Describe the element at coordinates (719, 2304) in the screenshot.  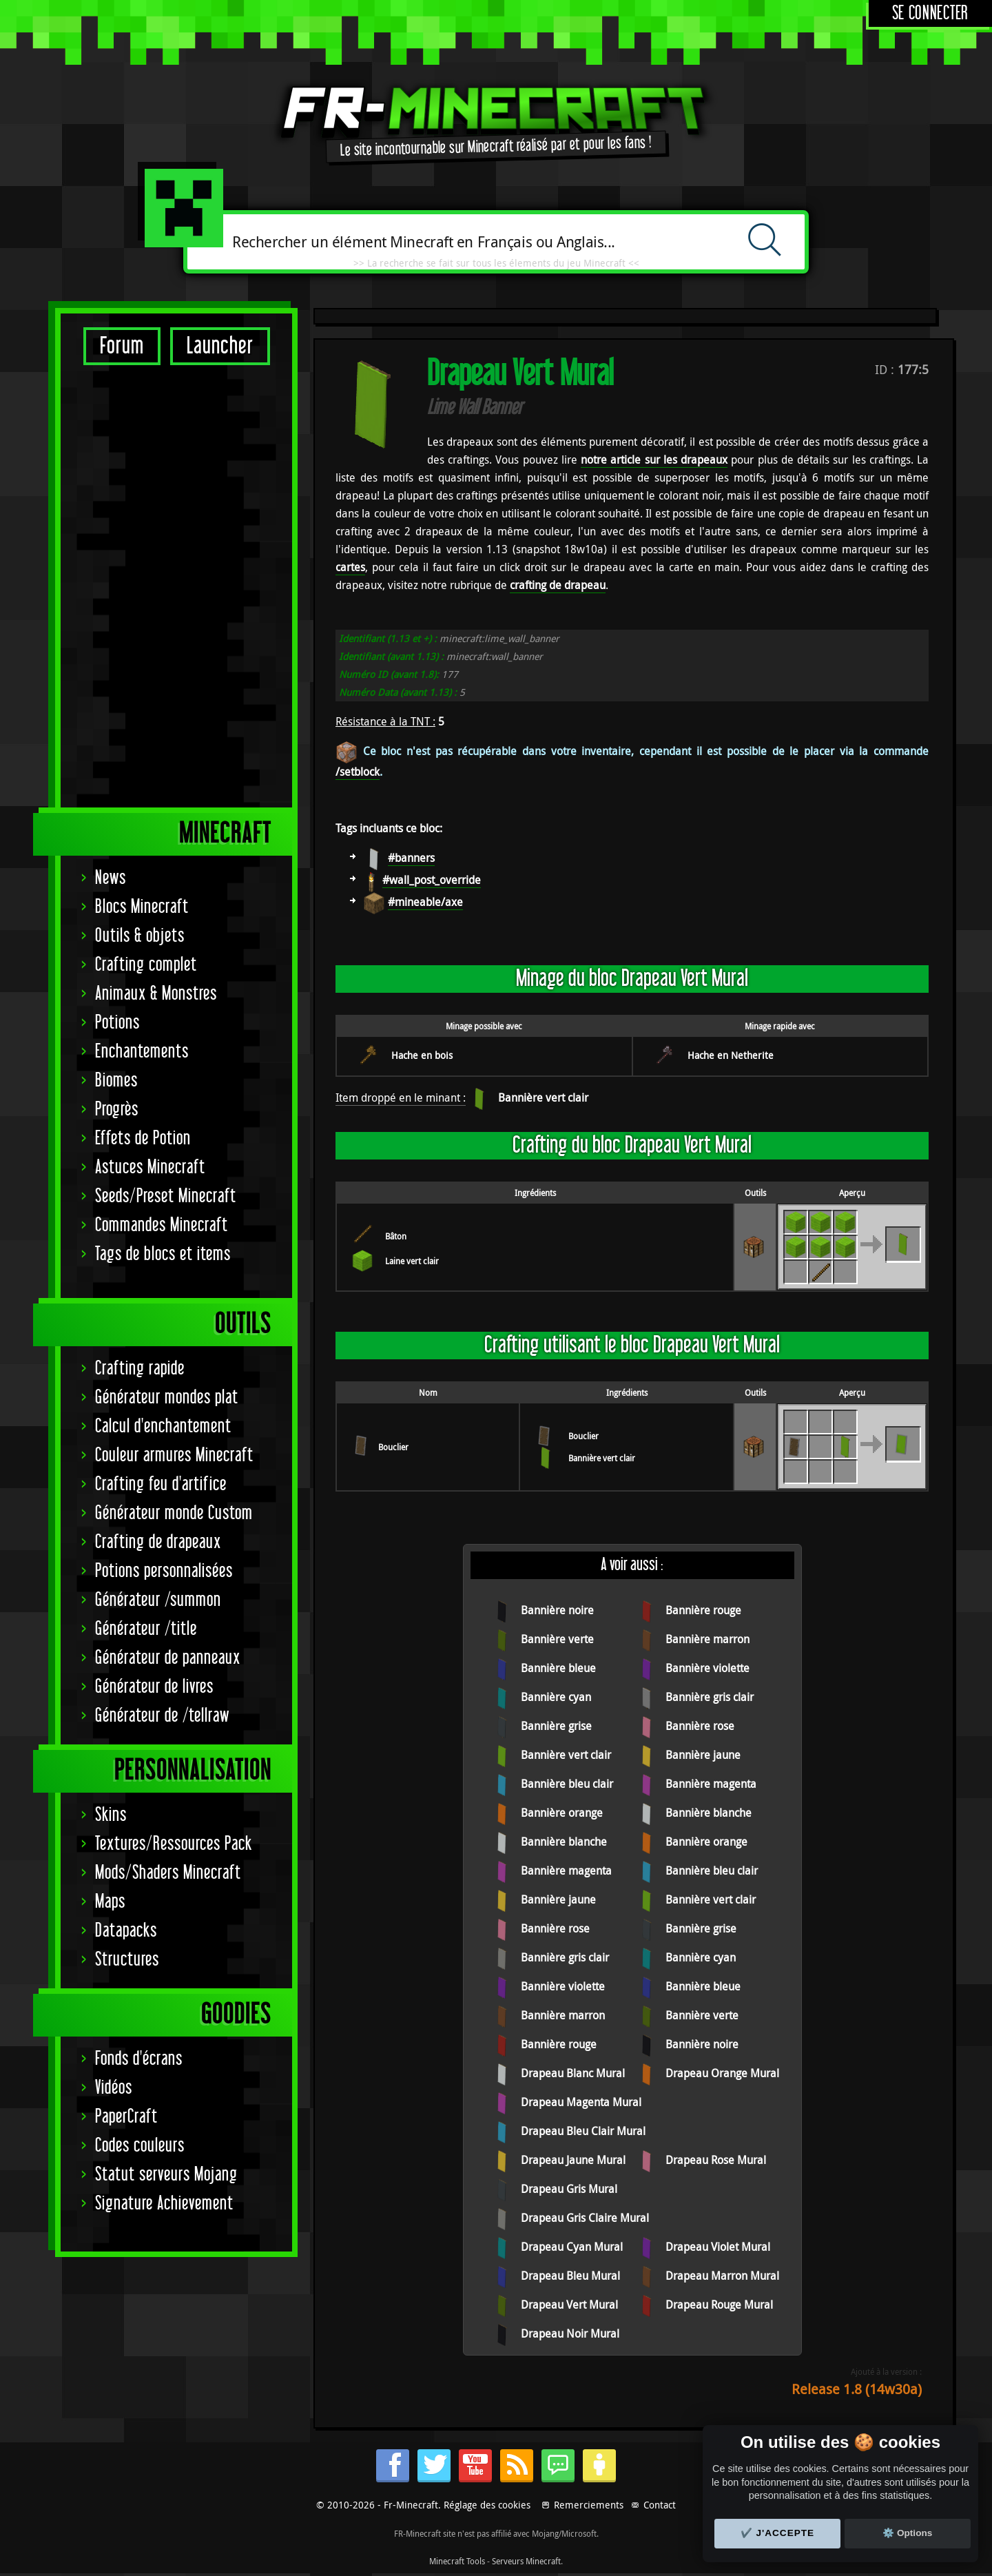
I see `Drapeau Rouge Mural` at that location.